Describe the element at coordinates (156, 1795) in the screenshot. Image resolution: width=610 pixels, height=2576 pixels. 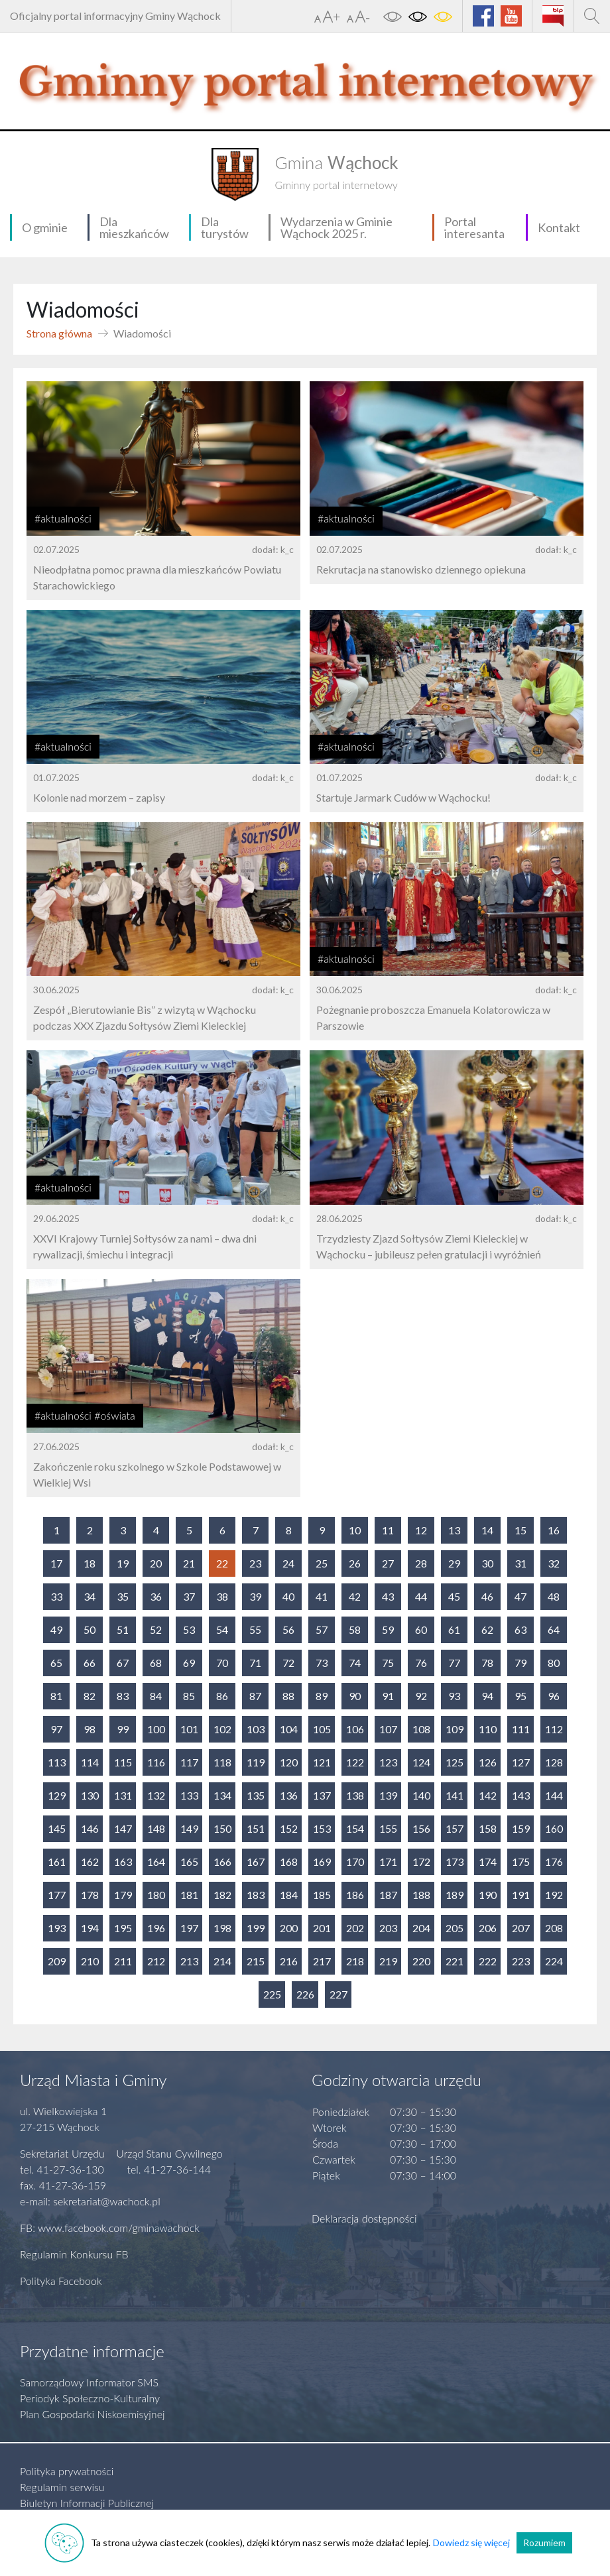
I see `132` at that location.